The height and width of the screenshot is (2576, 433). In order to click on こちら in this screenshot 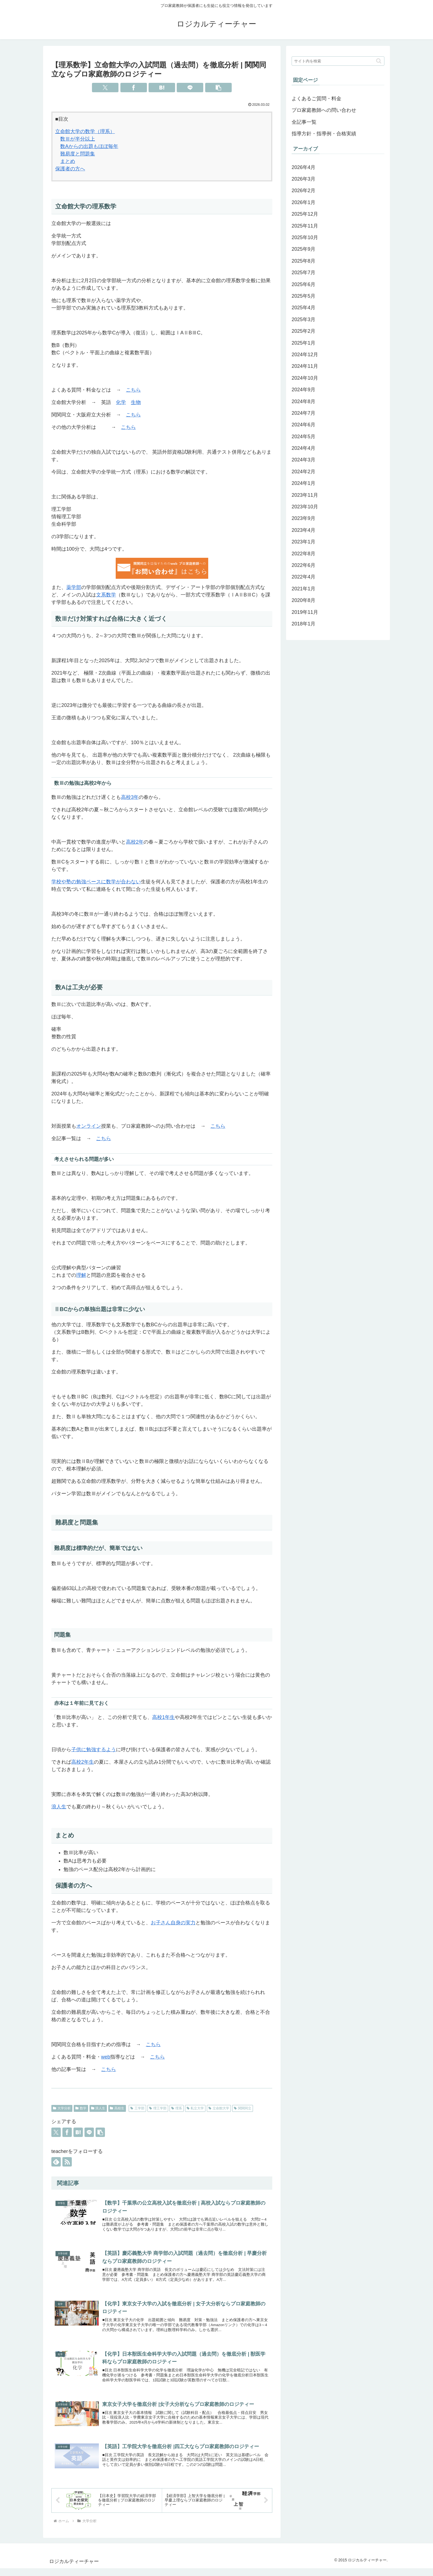, I will do `click(133, 390)`.